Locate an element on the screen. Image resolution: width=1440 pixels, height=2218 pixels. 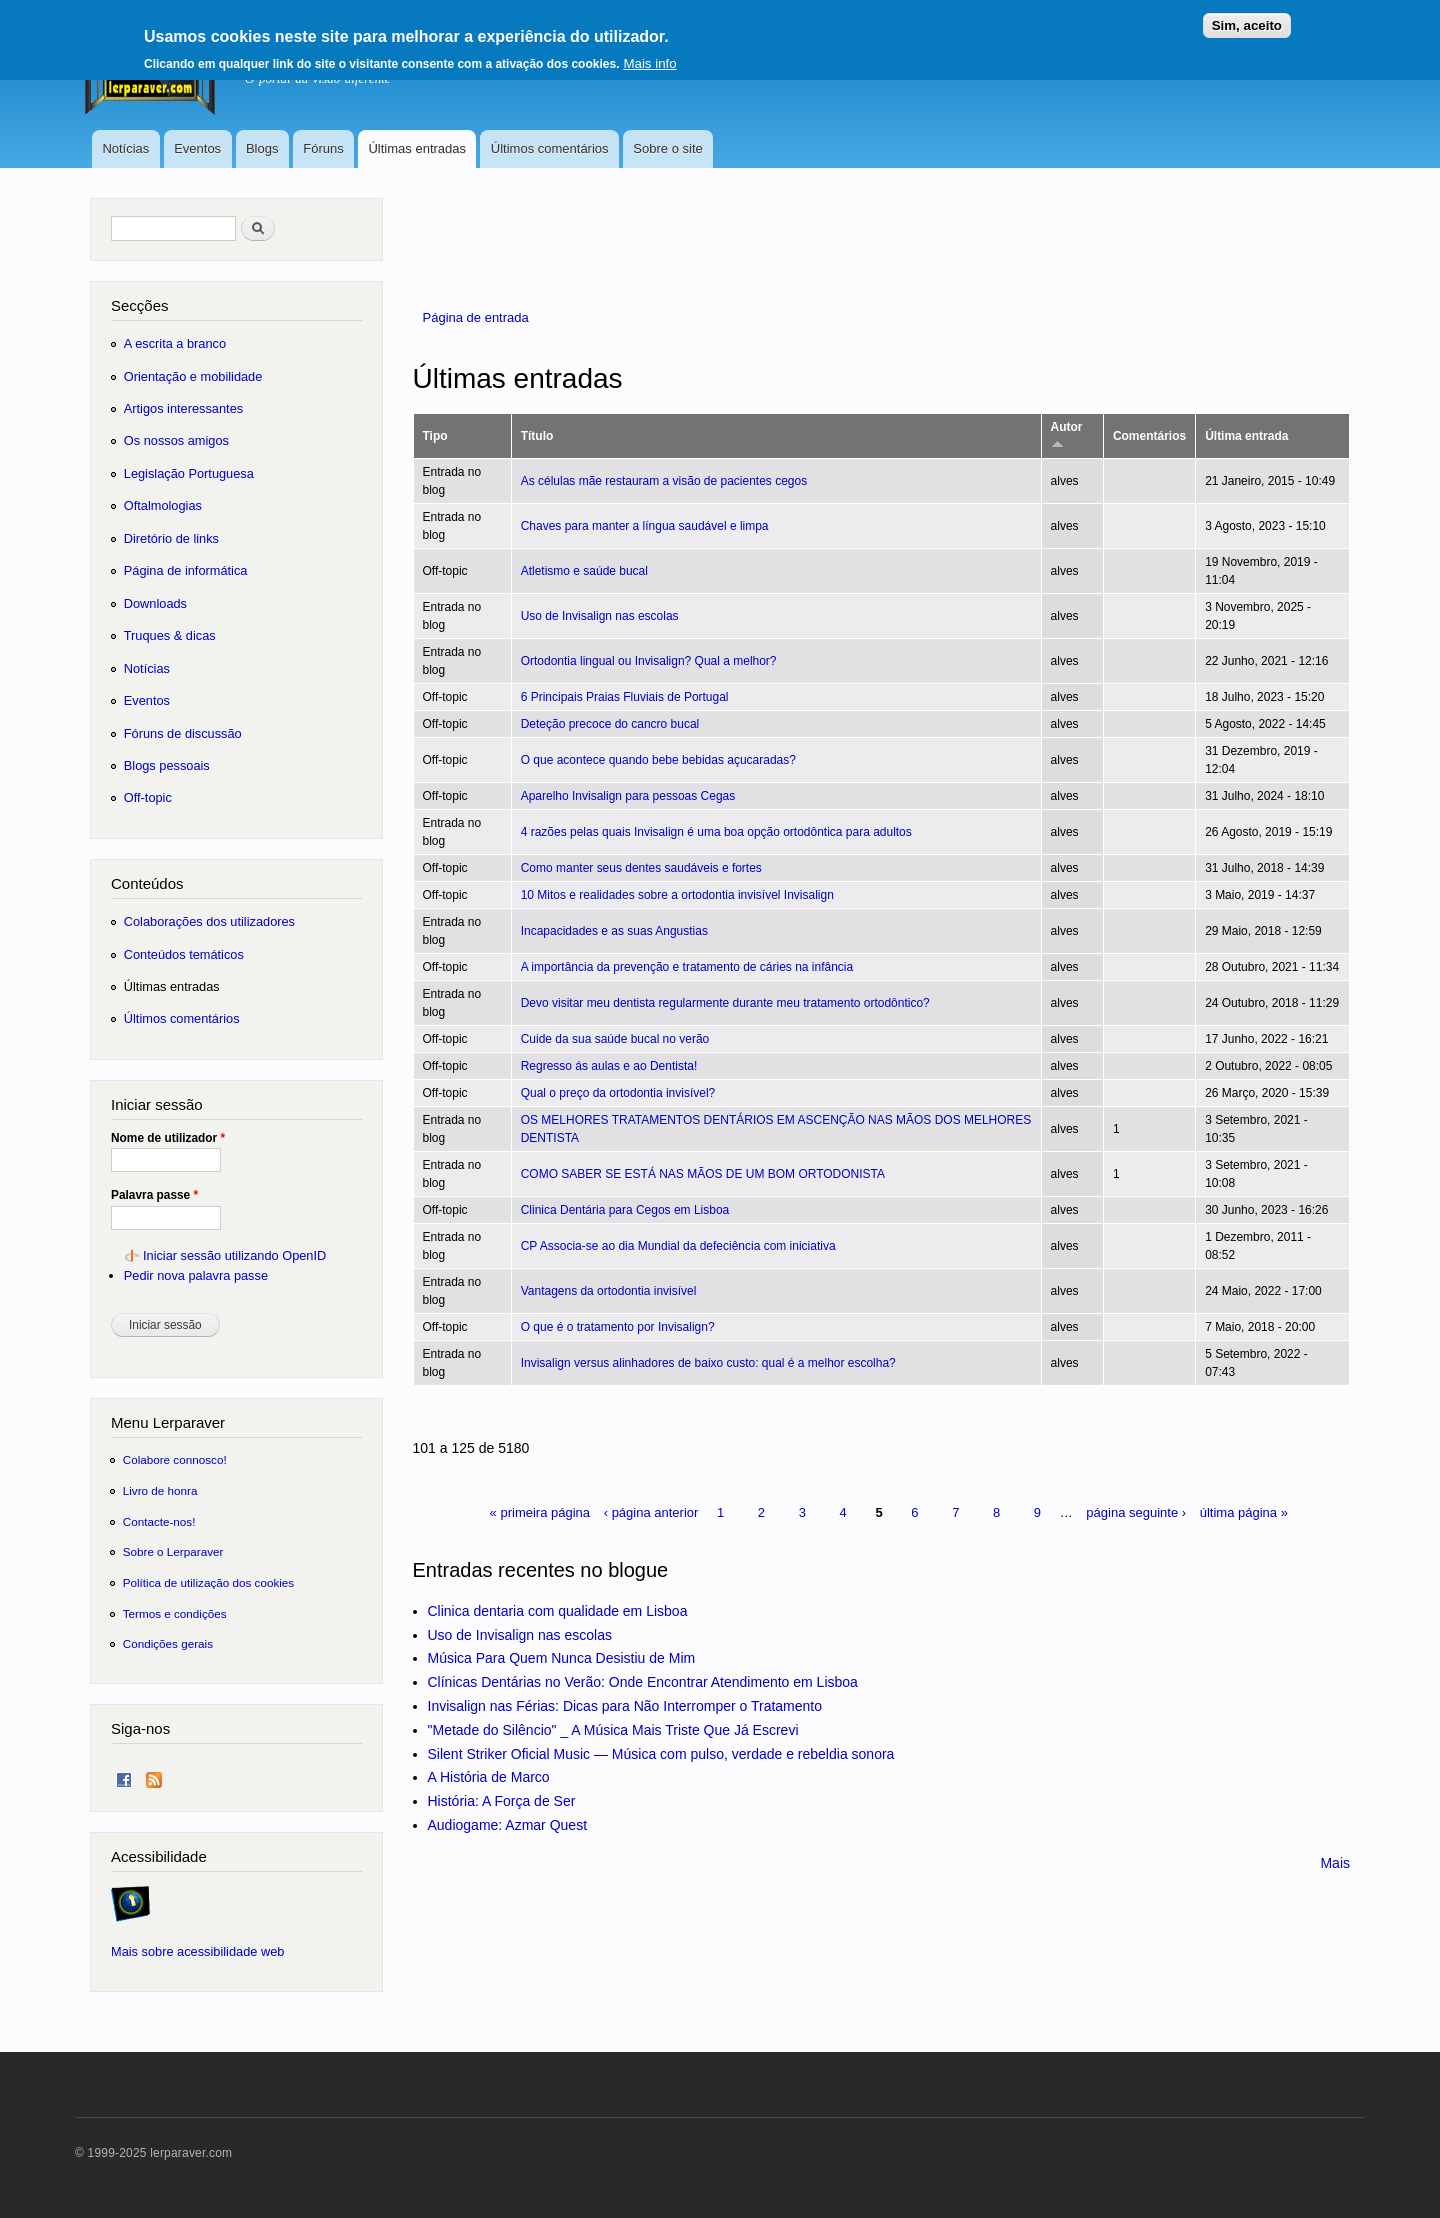
Qual o preço da ortodontia invisível? is located at coordinates (618, 1093).